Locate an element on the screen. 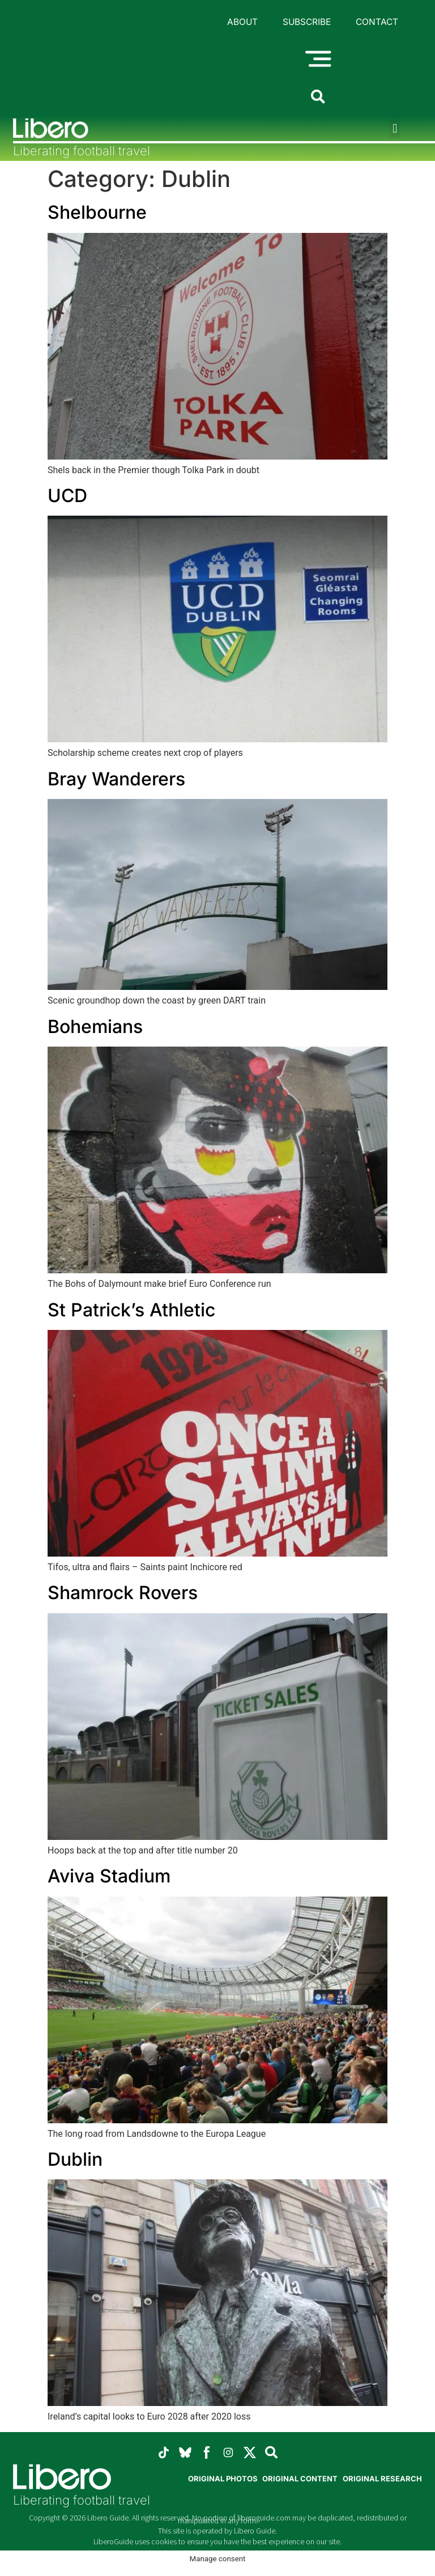 The image size is (435, 2576). Bohemians is located at coordinates (95, 1030).